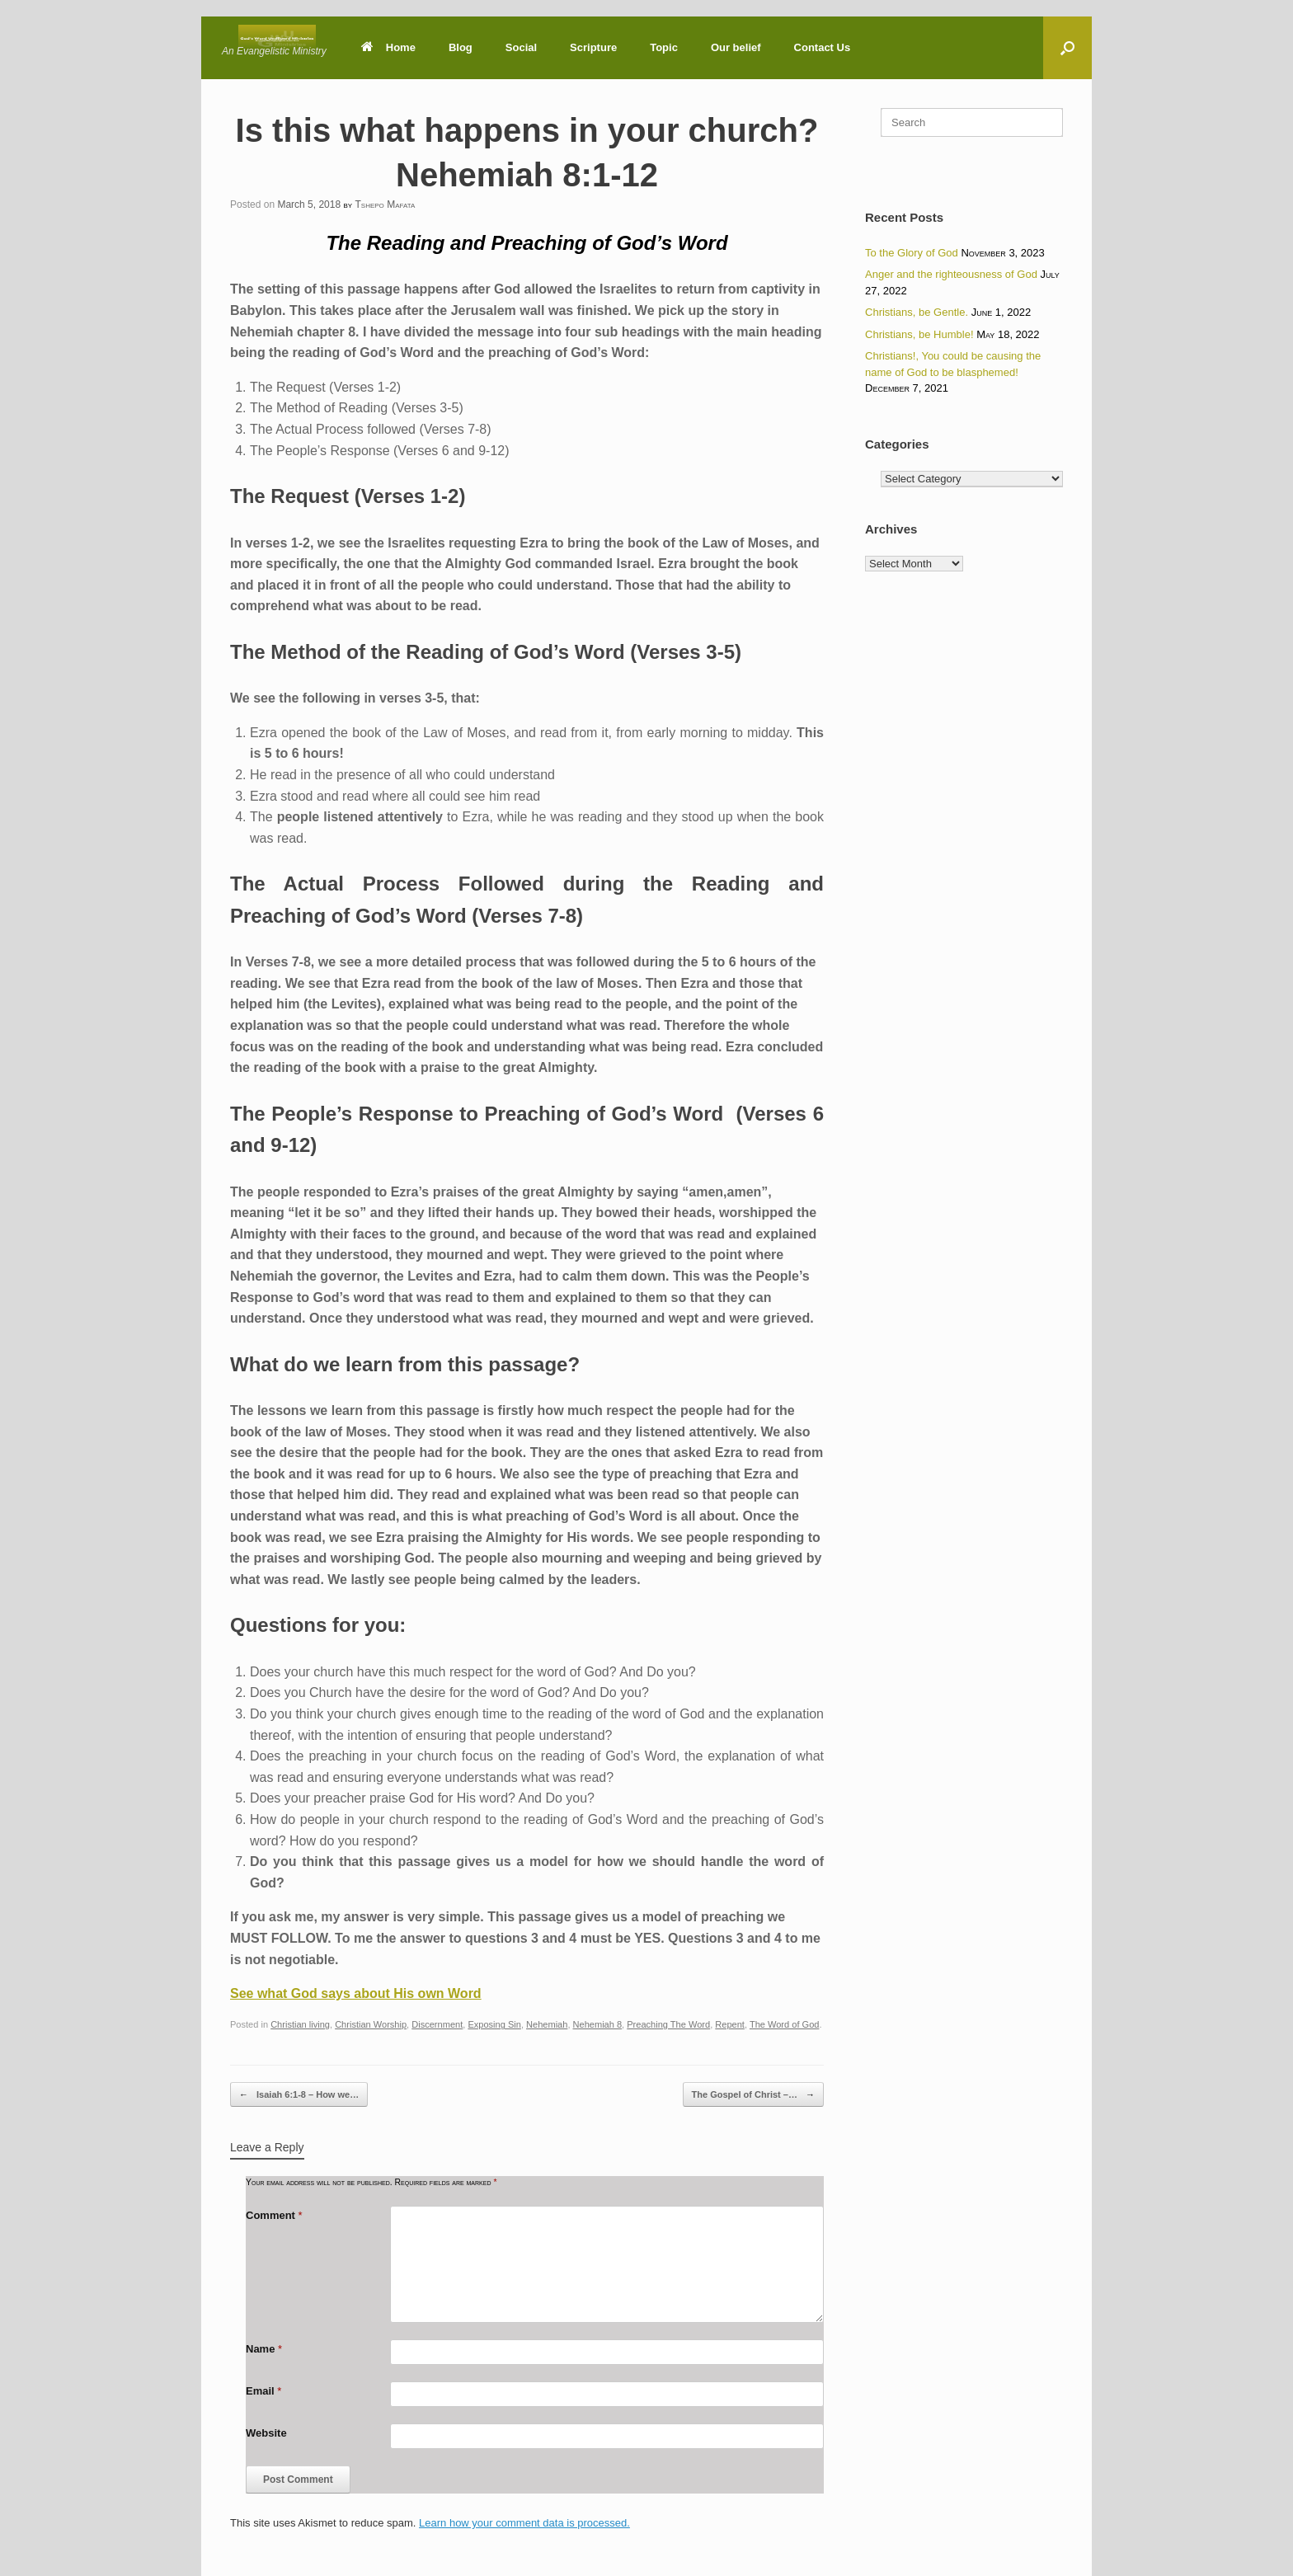 This screenshot has width=1293, height=2576. Describe the element at coordinates (521, 47) in the screenshot. I see `Social` at that location.